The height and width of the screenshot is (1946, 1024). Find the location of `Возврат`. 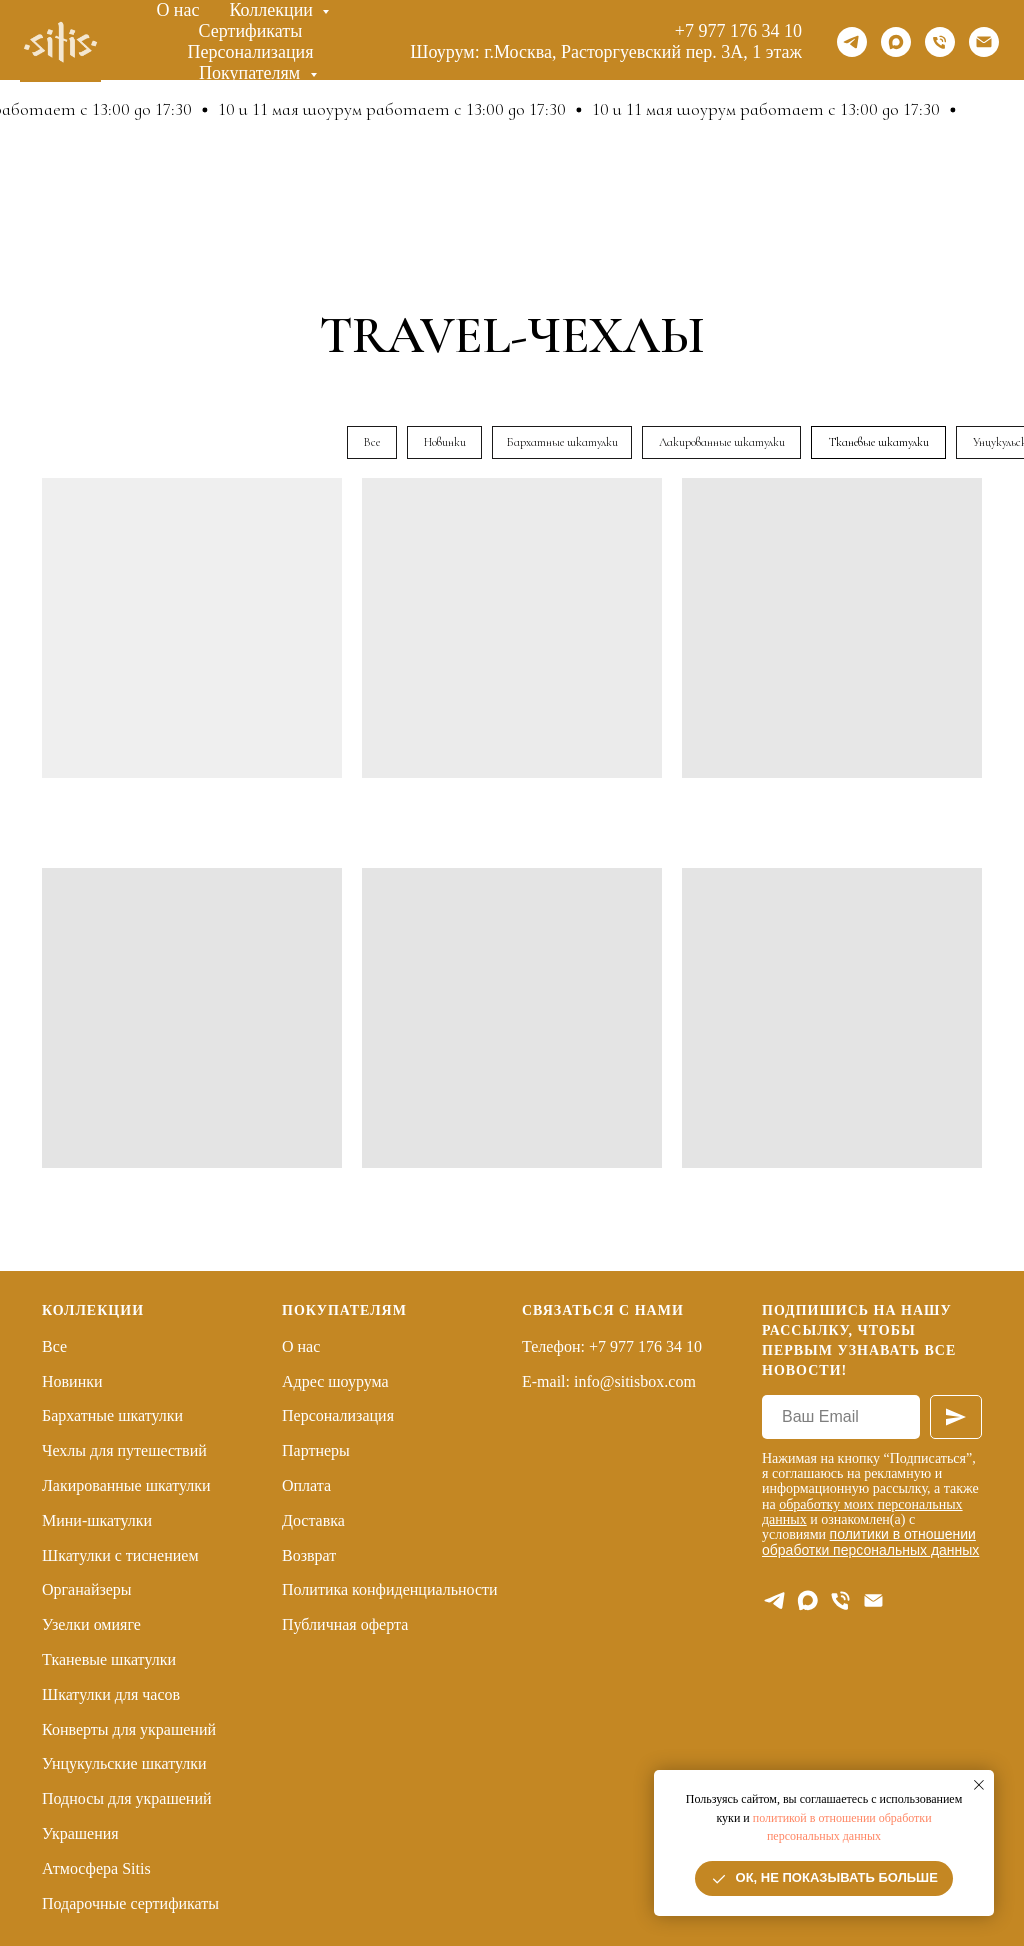

Возврат is located at coordinates (309, 1555).